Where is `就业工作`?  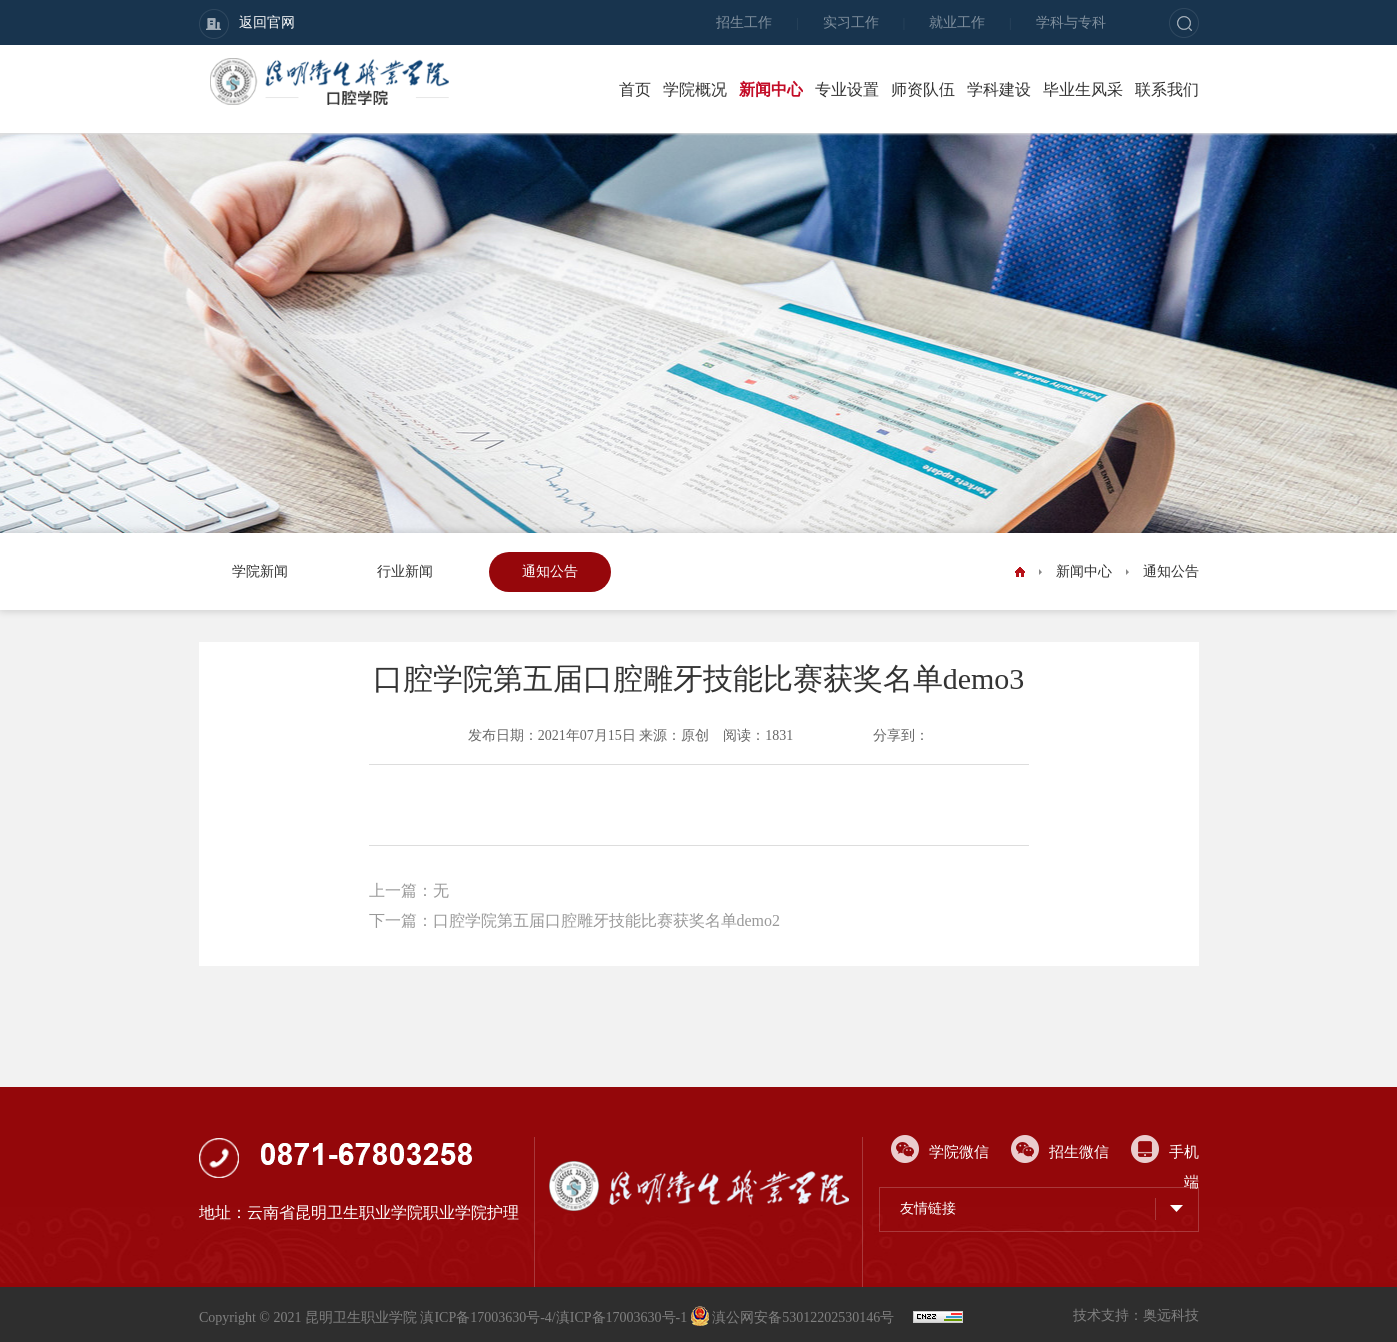 就业工作 is located at coordinates (957, 22).